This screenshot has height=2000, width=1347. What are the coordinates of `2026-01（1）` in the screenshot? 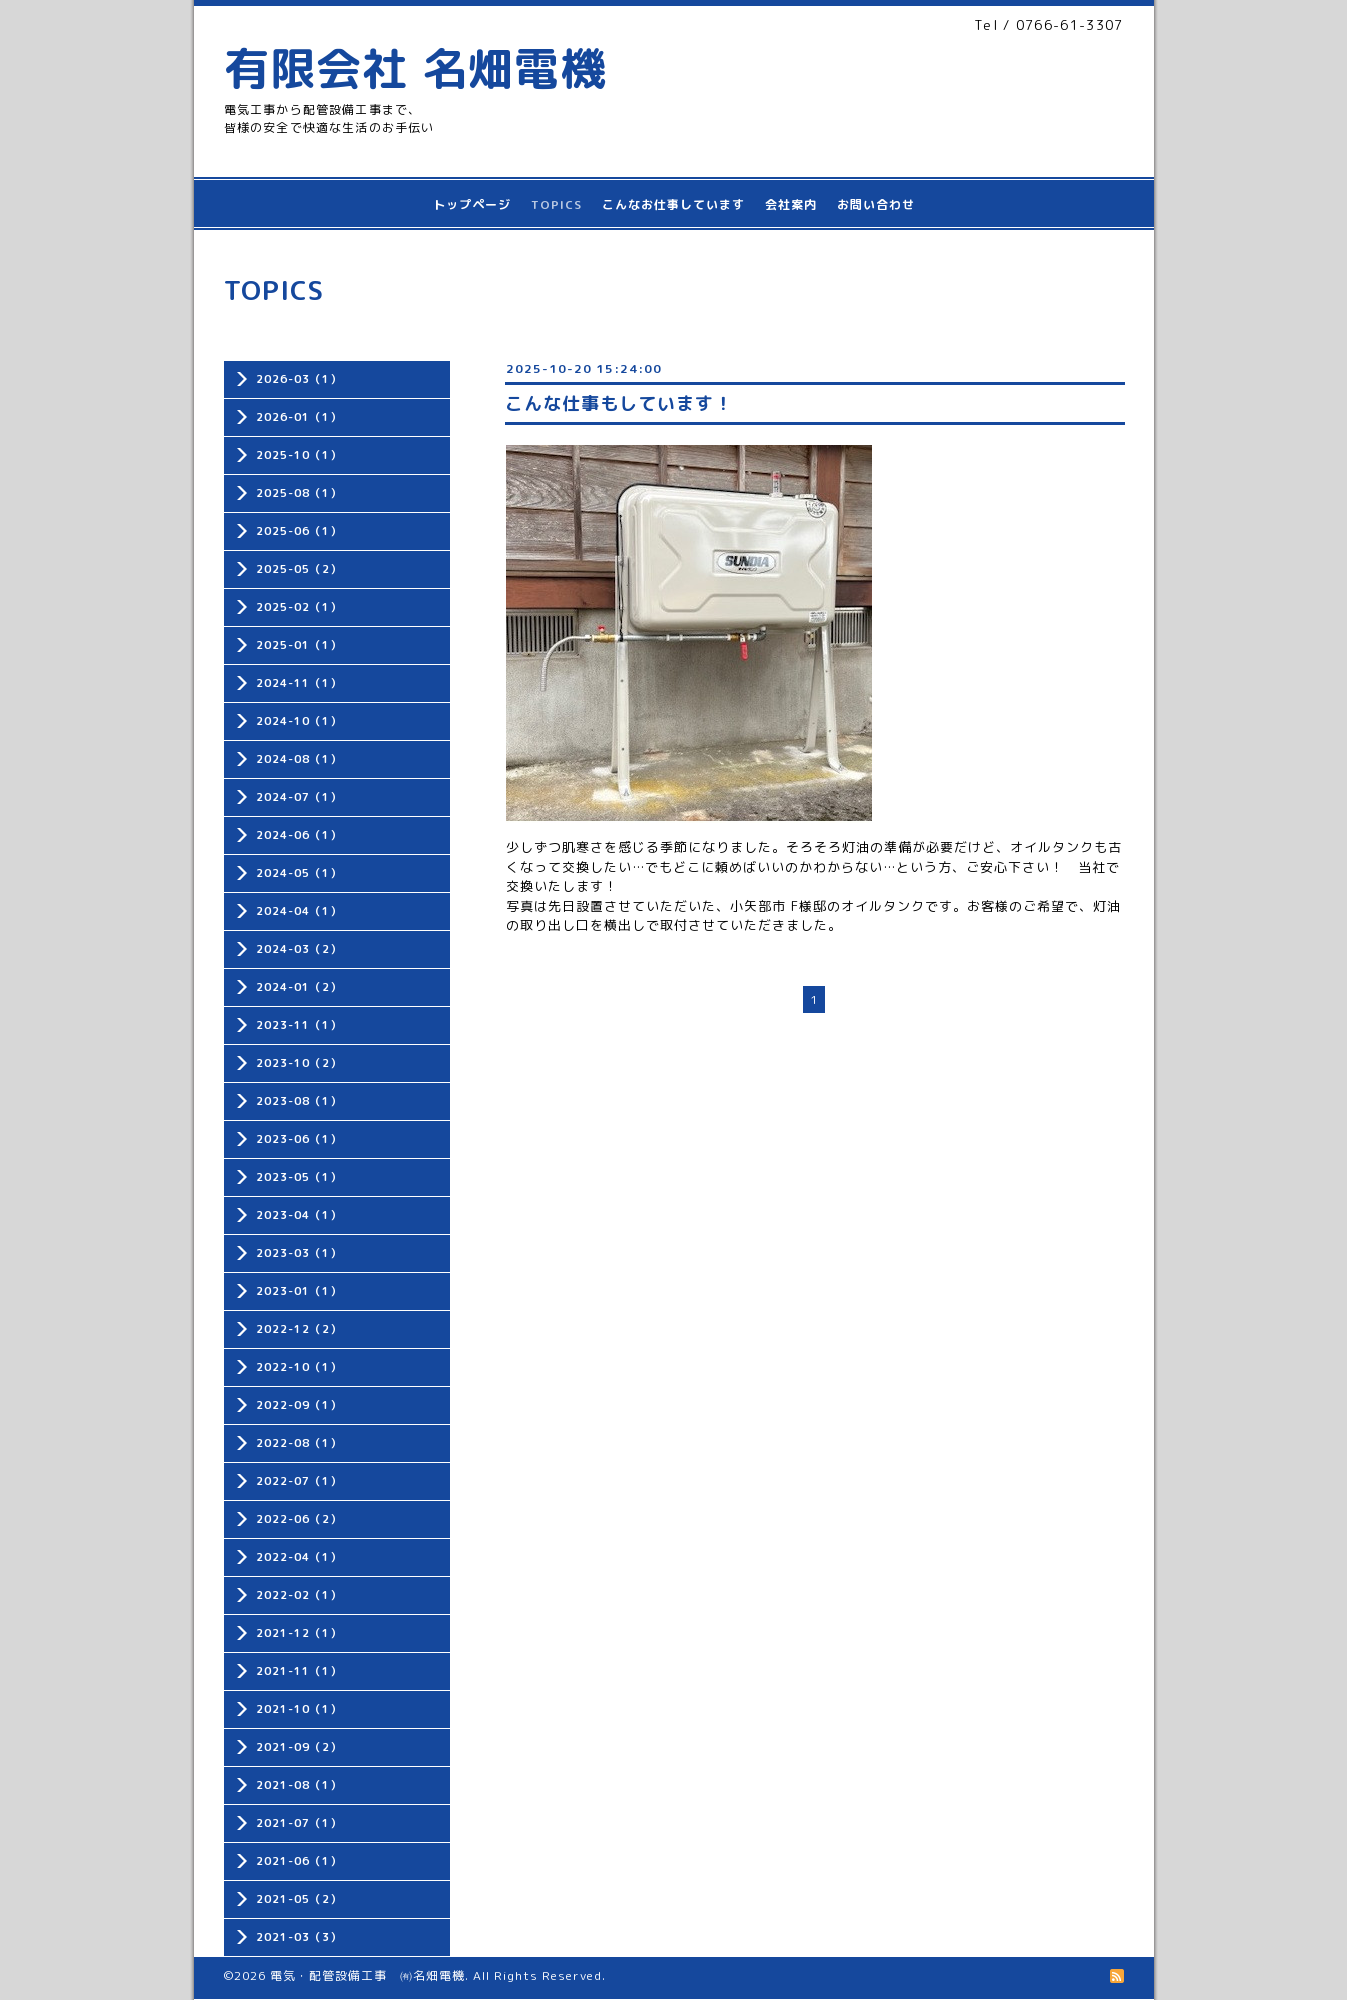 It's located at (299, 417).